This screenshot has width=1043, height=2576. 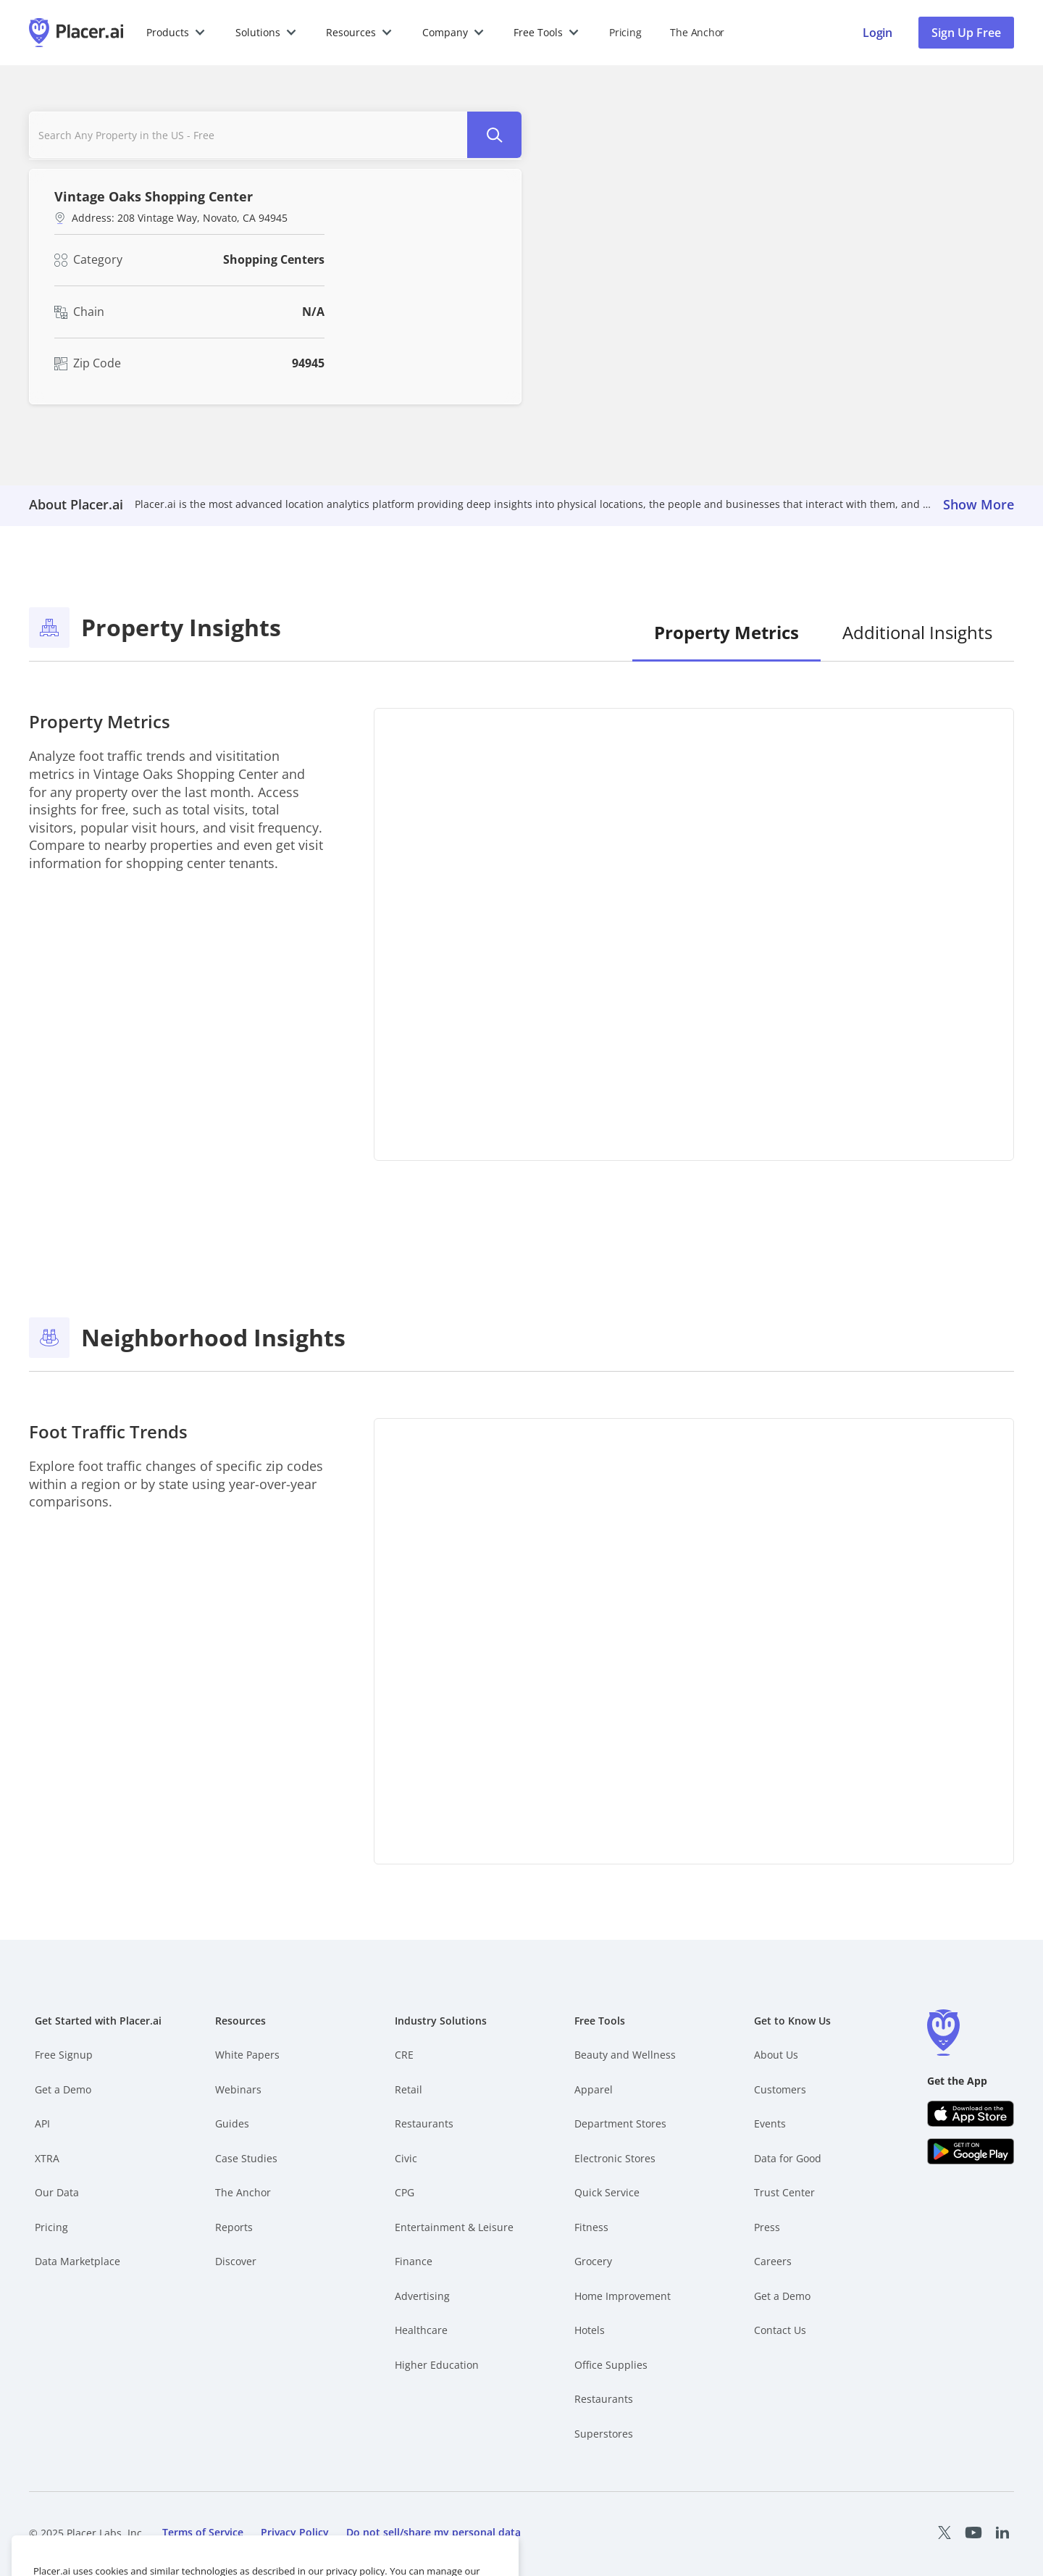 What do you see at coordinates (780, 2089) in the screenshot?
I see `Customers` at bounding box center [780, 2089].